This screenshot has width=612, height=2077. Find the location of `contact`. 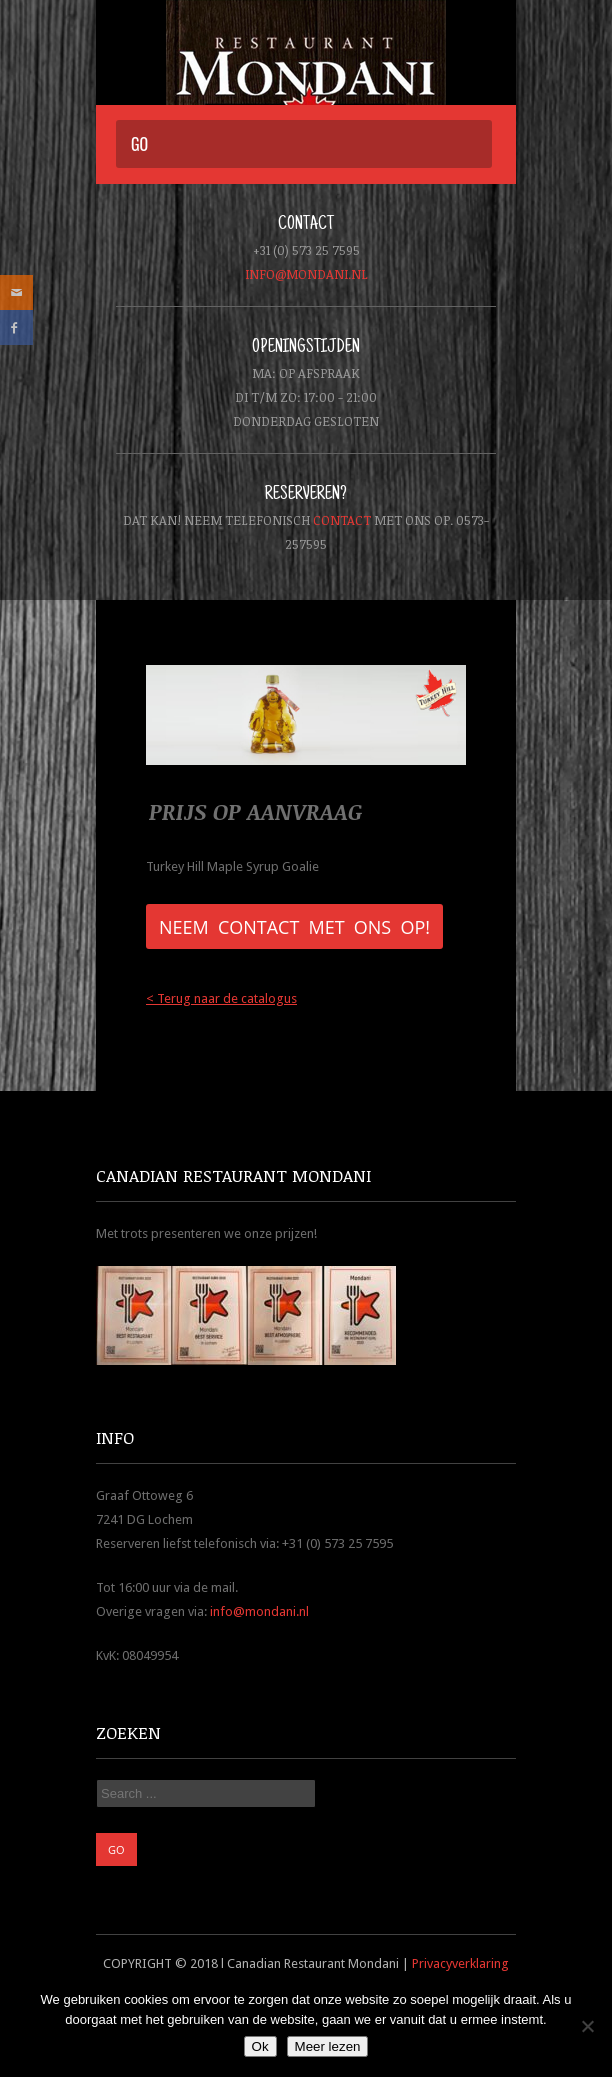

contact is located at coordinates (342, 520).